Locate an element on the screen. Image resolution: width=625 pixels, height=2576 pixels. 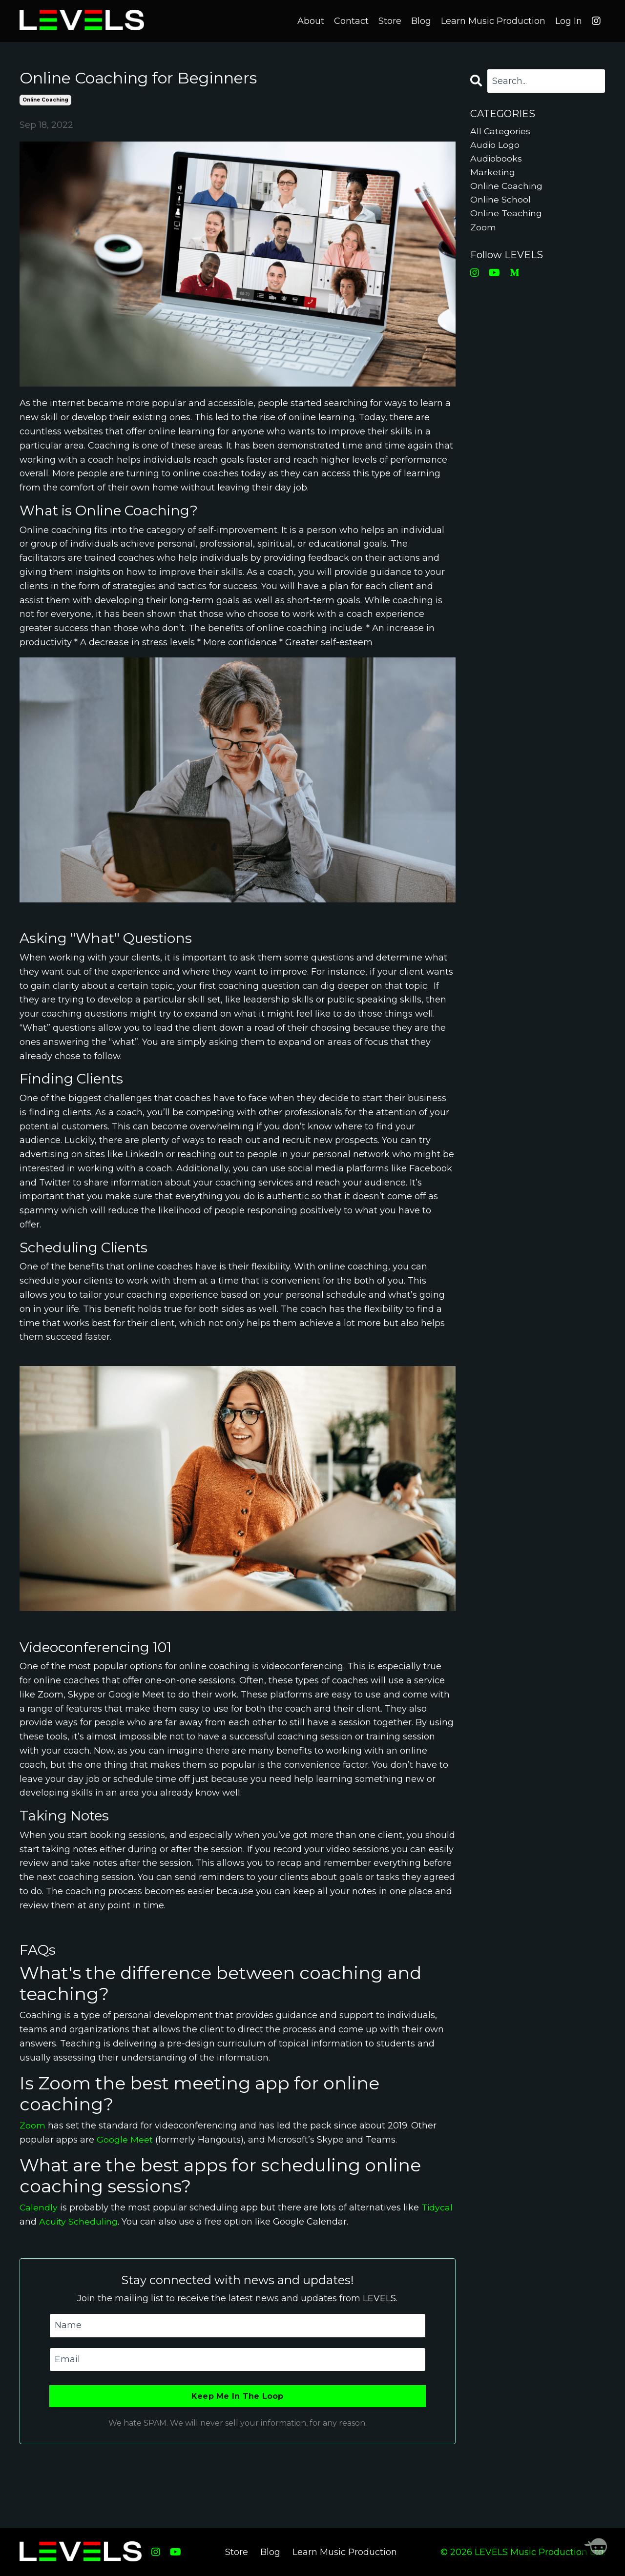
zoom is located at coordinates (483, 229).